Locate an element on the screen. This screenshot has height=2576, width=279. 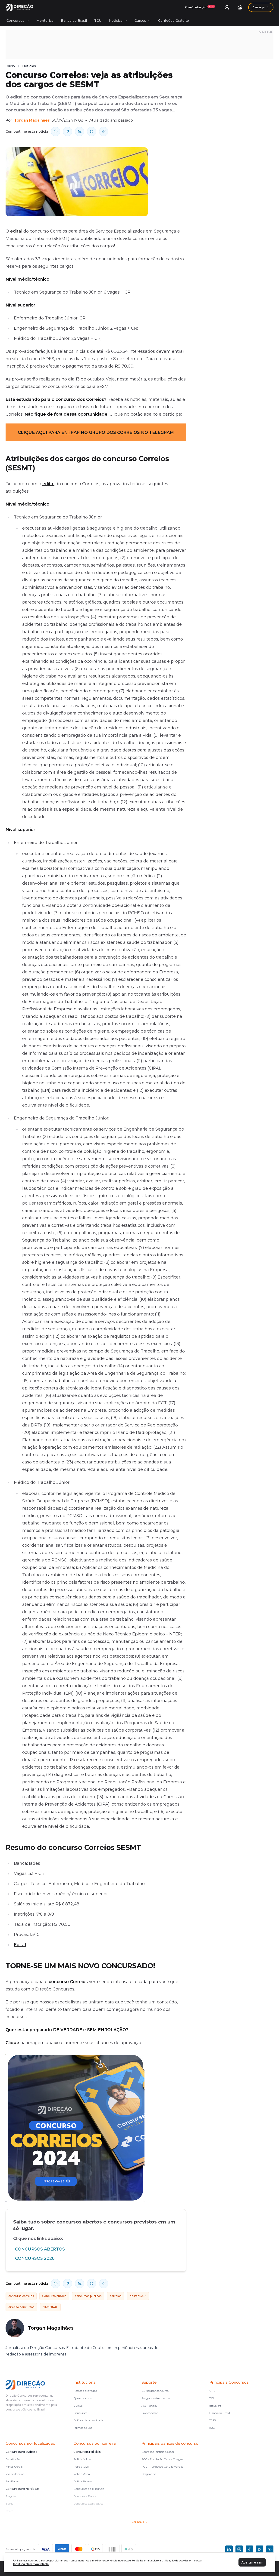
EBSERH is located at coordinates (215, 2405).